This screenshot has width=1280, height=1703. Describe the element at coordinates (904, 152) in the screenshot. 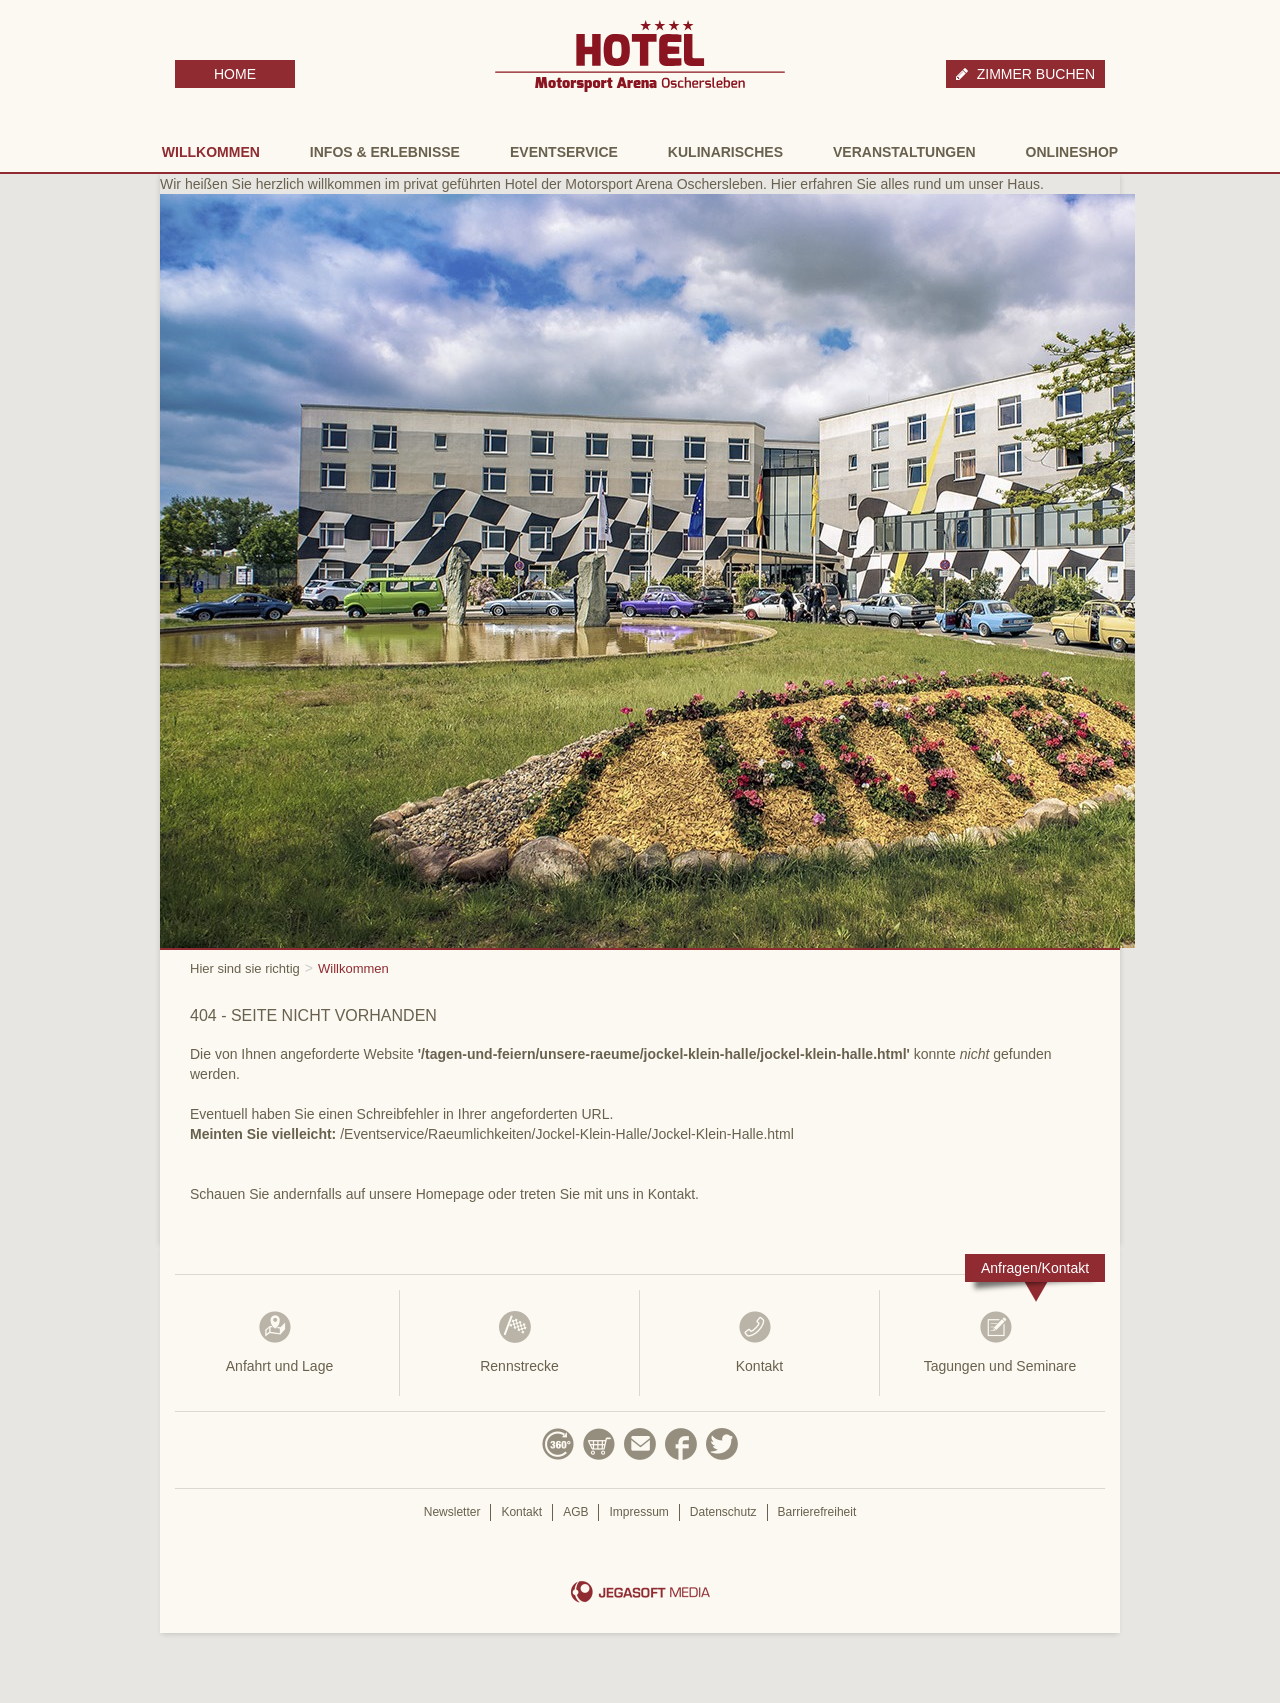

I see `Veranstaltungen` at that location.